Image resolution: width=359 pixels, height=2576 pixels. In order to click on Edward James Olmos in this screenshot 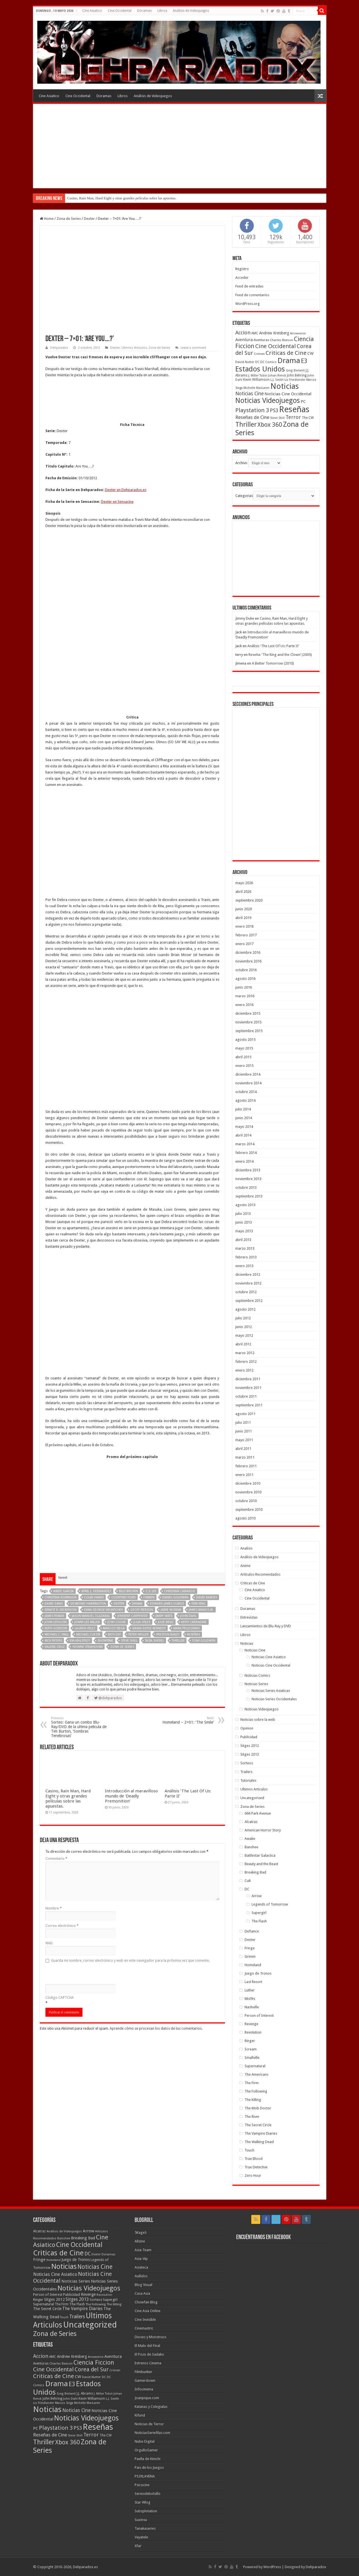, I will do `click(167, 1482)`.